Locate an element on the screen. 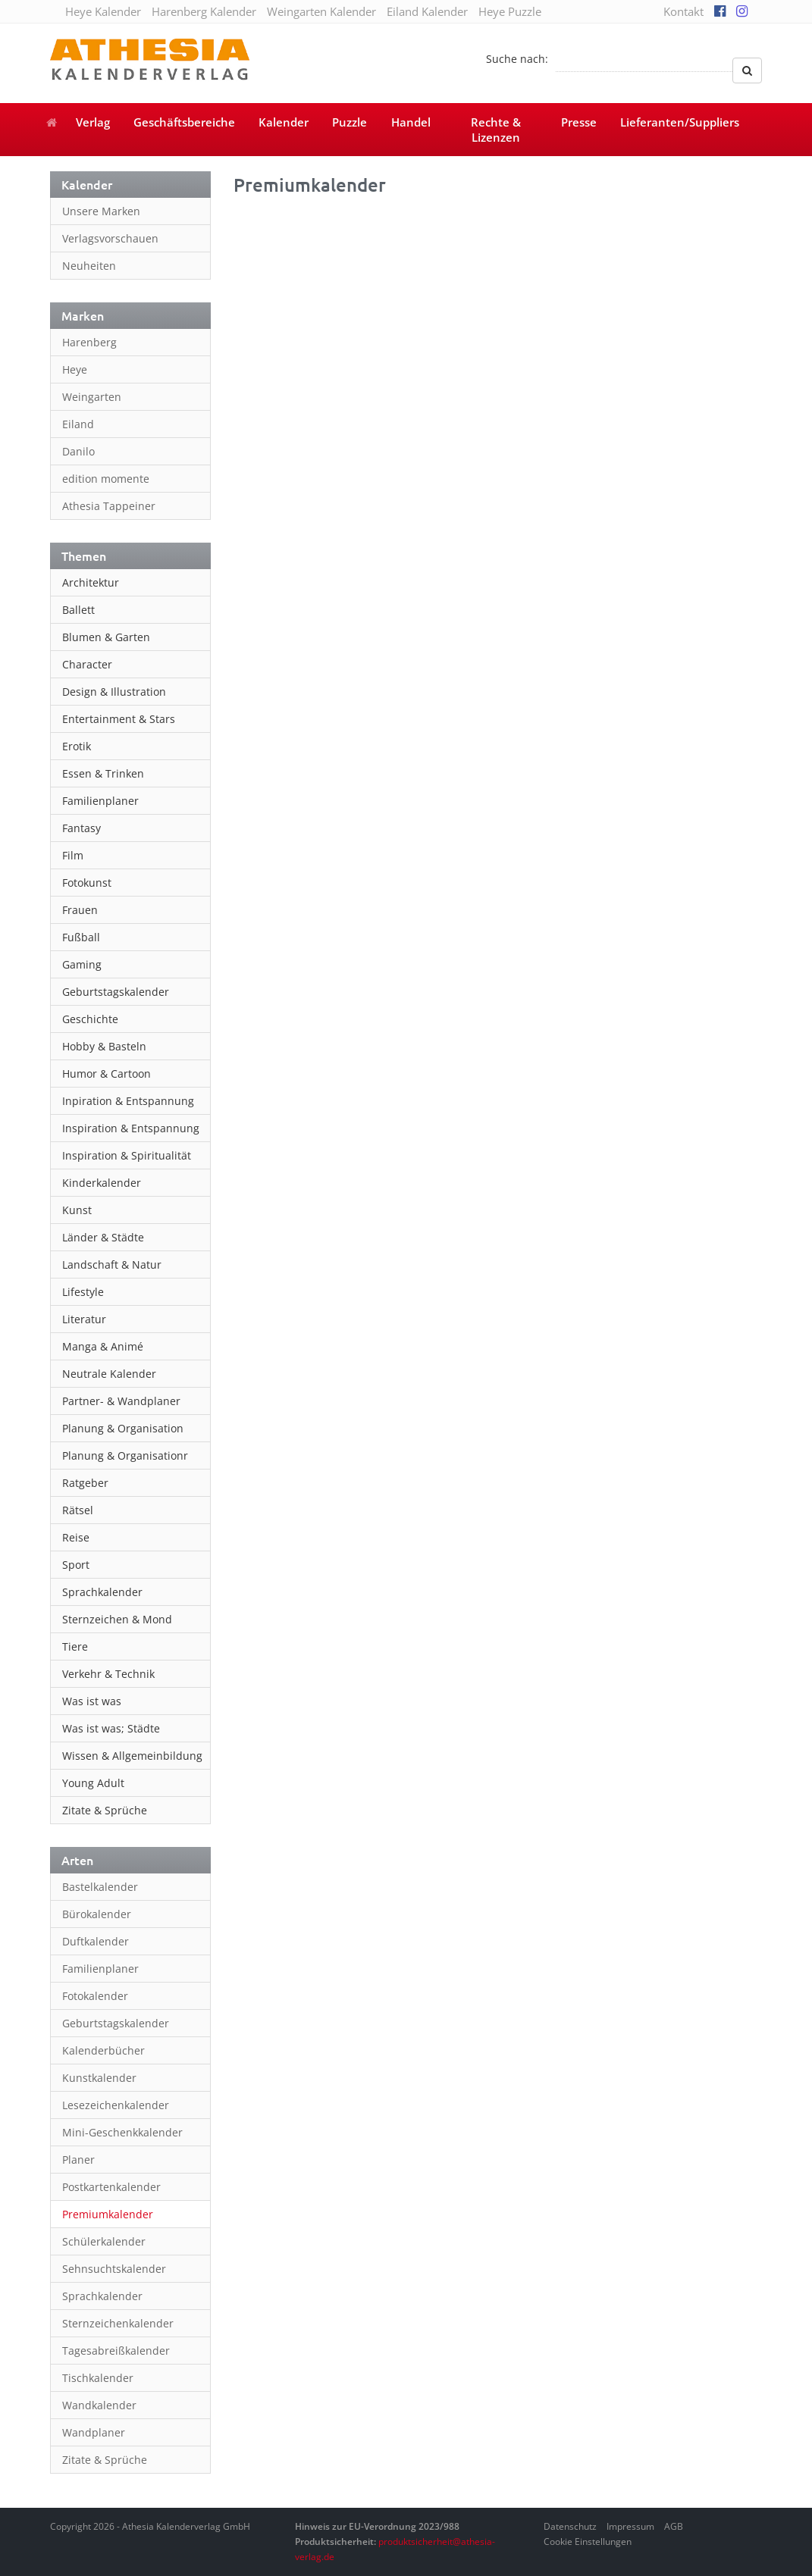  Essen & Trinken is located at coordinates (103, 773).